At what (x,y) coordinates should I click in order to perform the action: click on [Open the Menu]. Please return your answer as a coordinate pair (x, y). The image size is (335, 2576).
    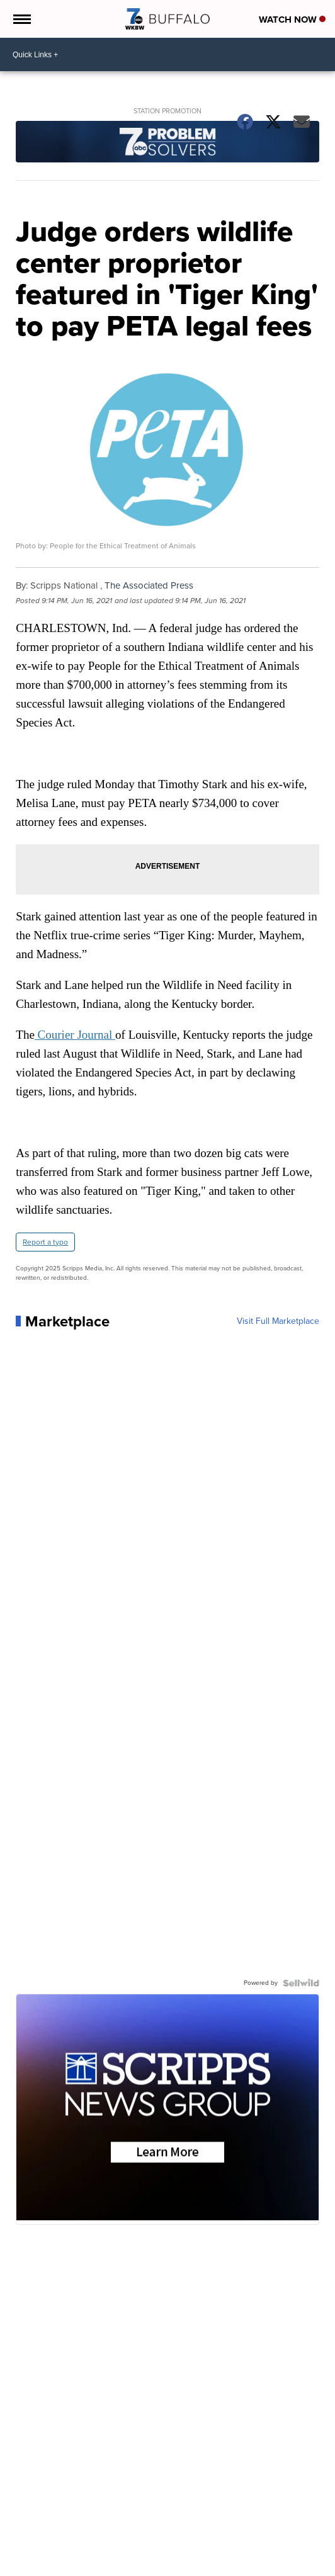
    Looking at the image, I should click on (21, 19).